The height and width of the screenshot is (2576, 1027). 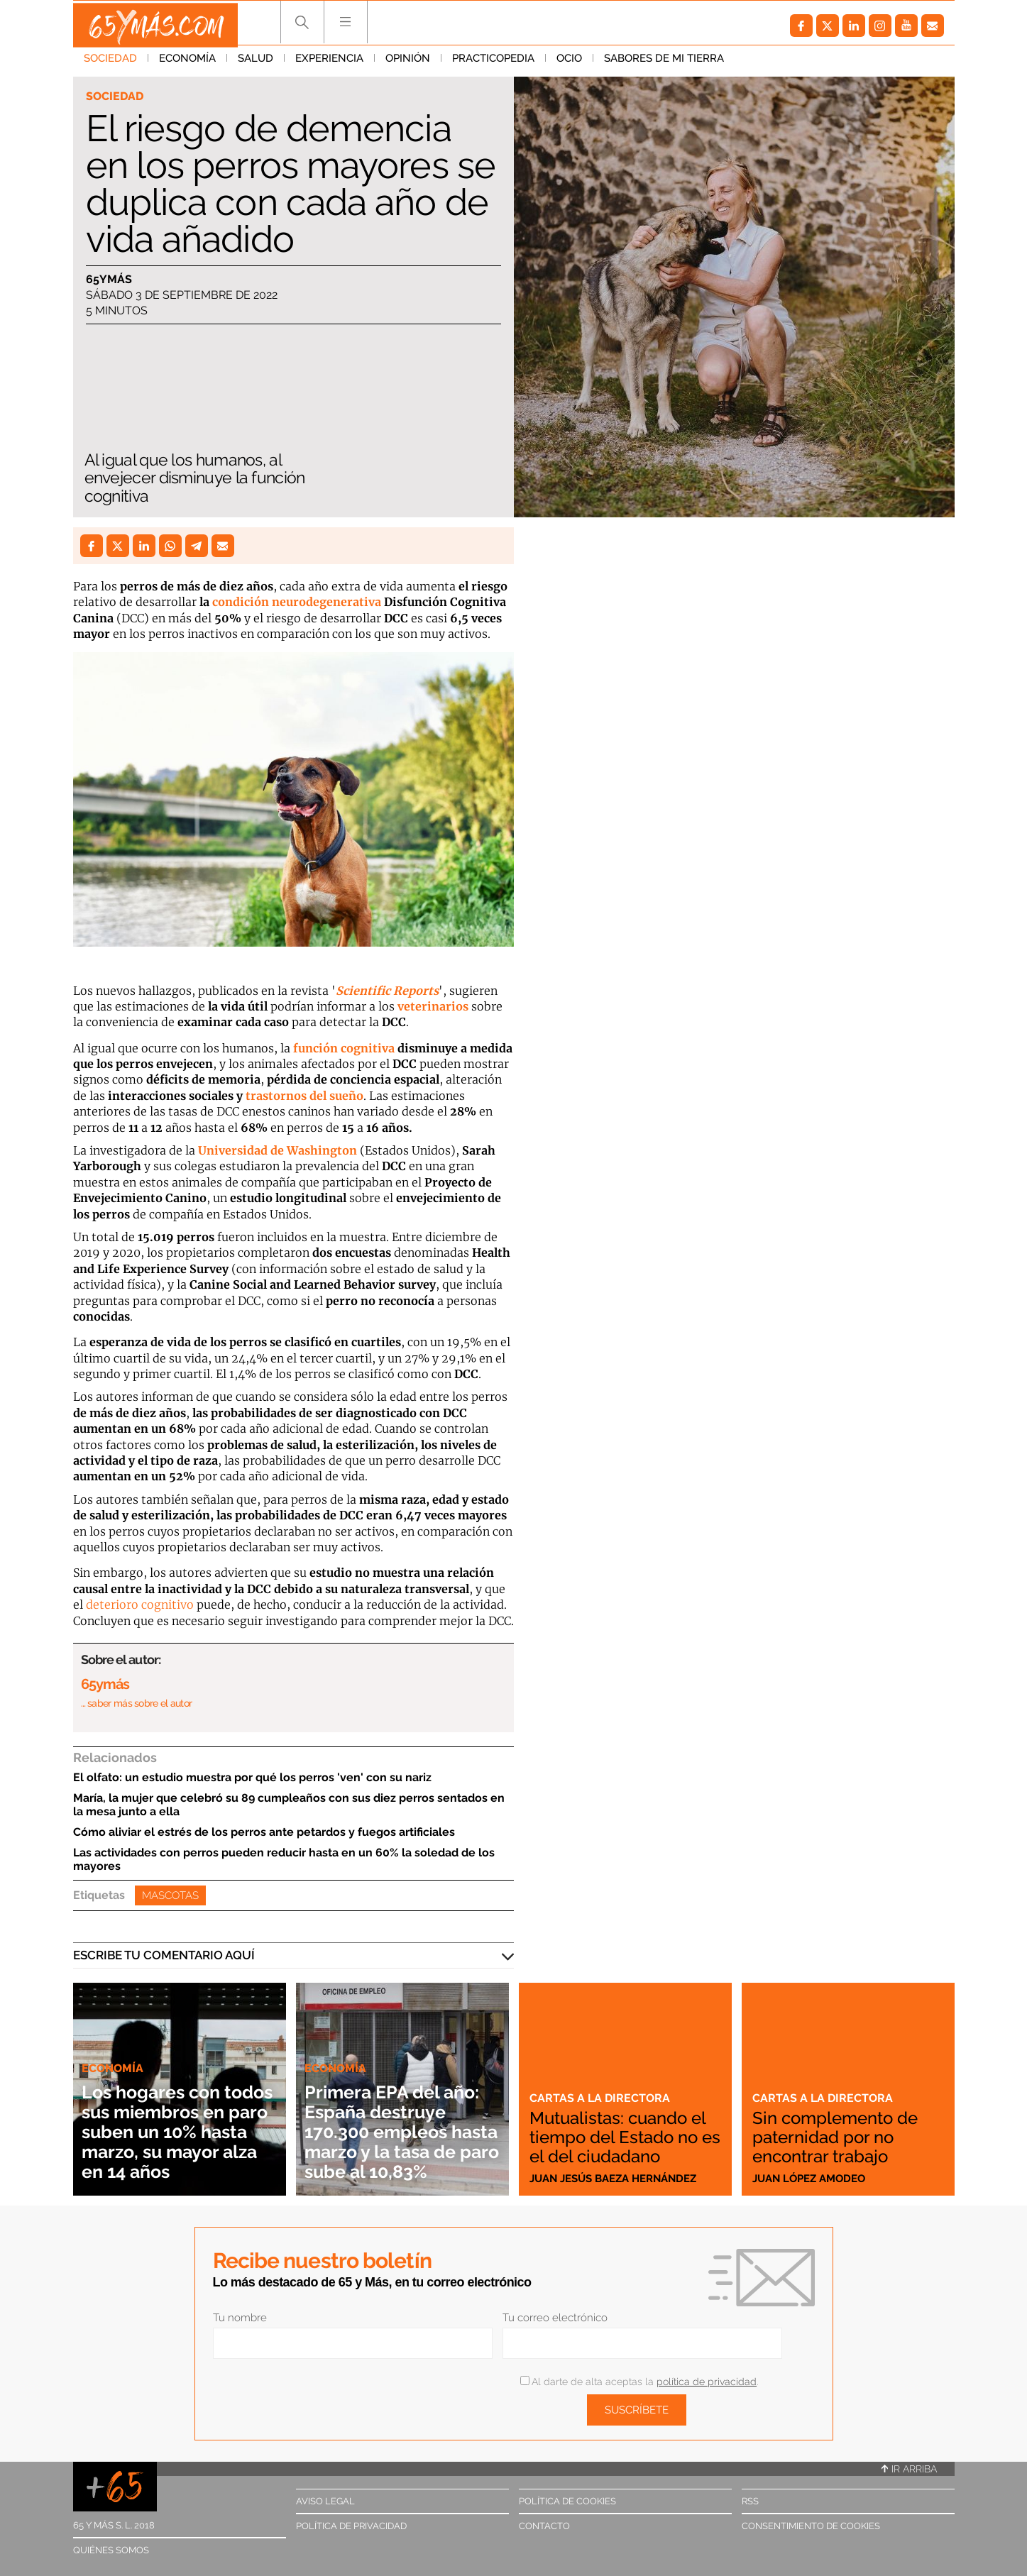 What do you see at coordinates (255, 63) in the screenshot?
I see `Salud` at bounding box center [255, 63].